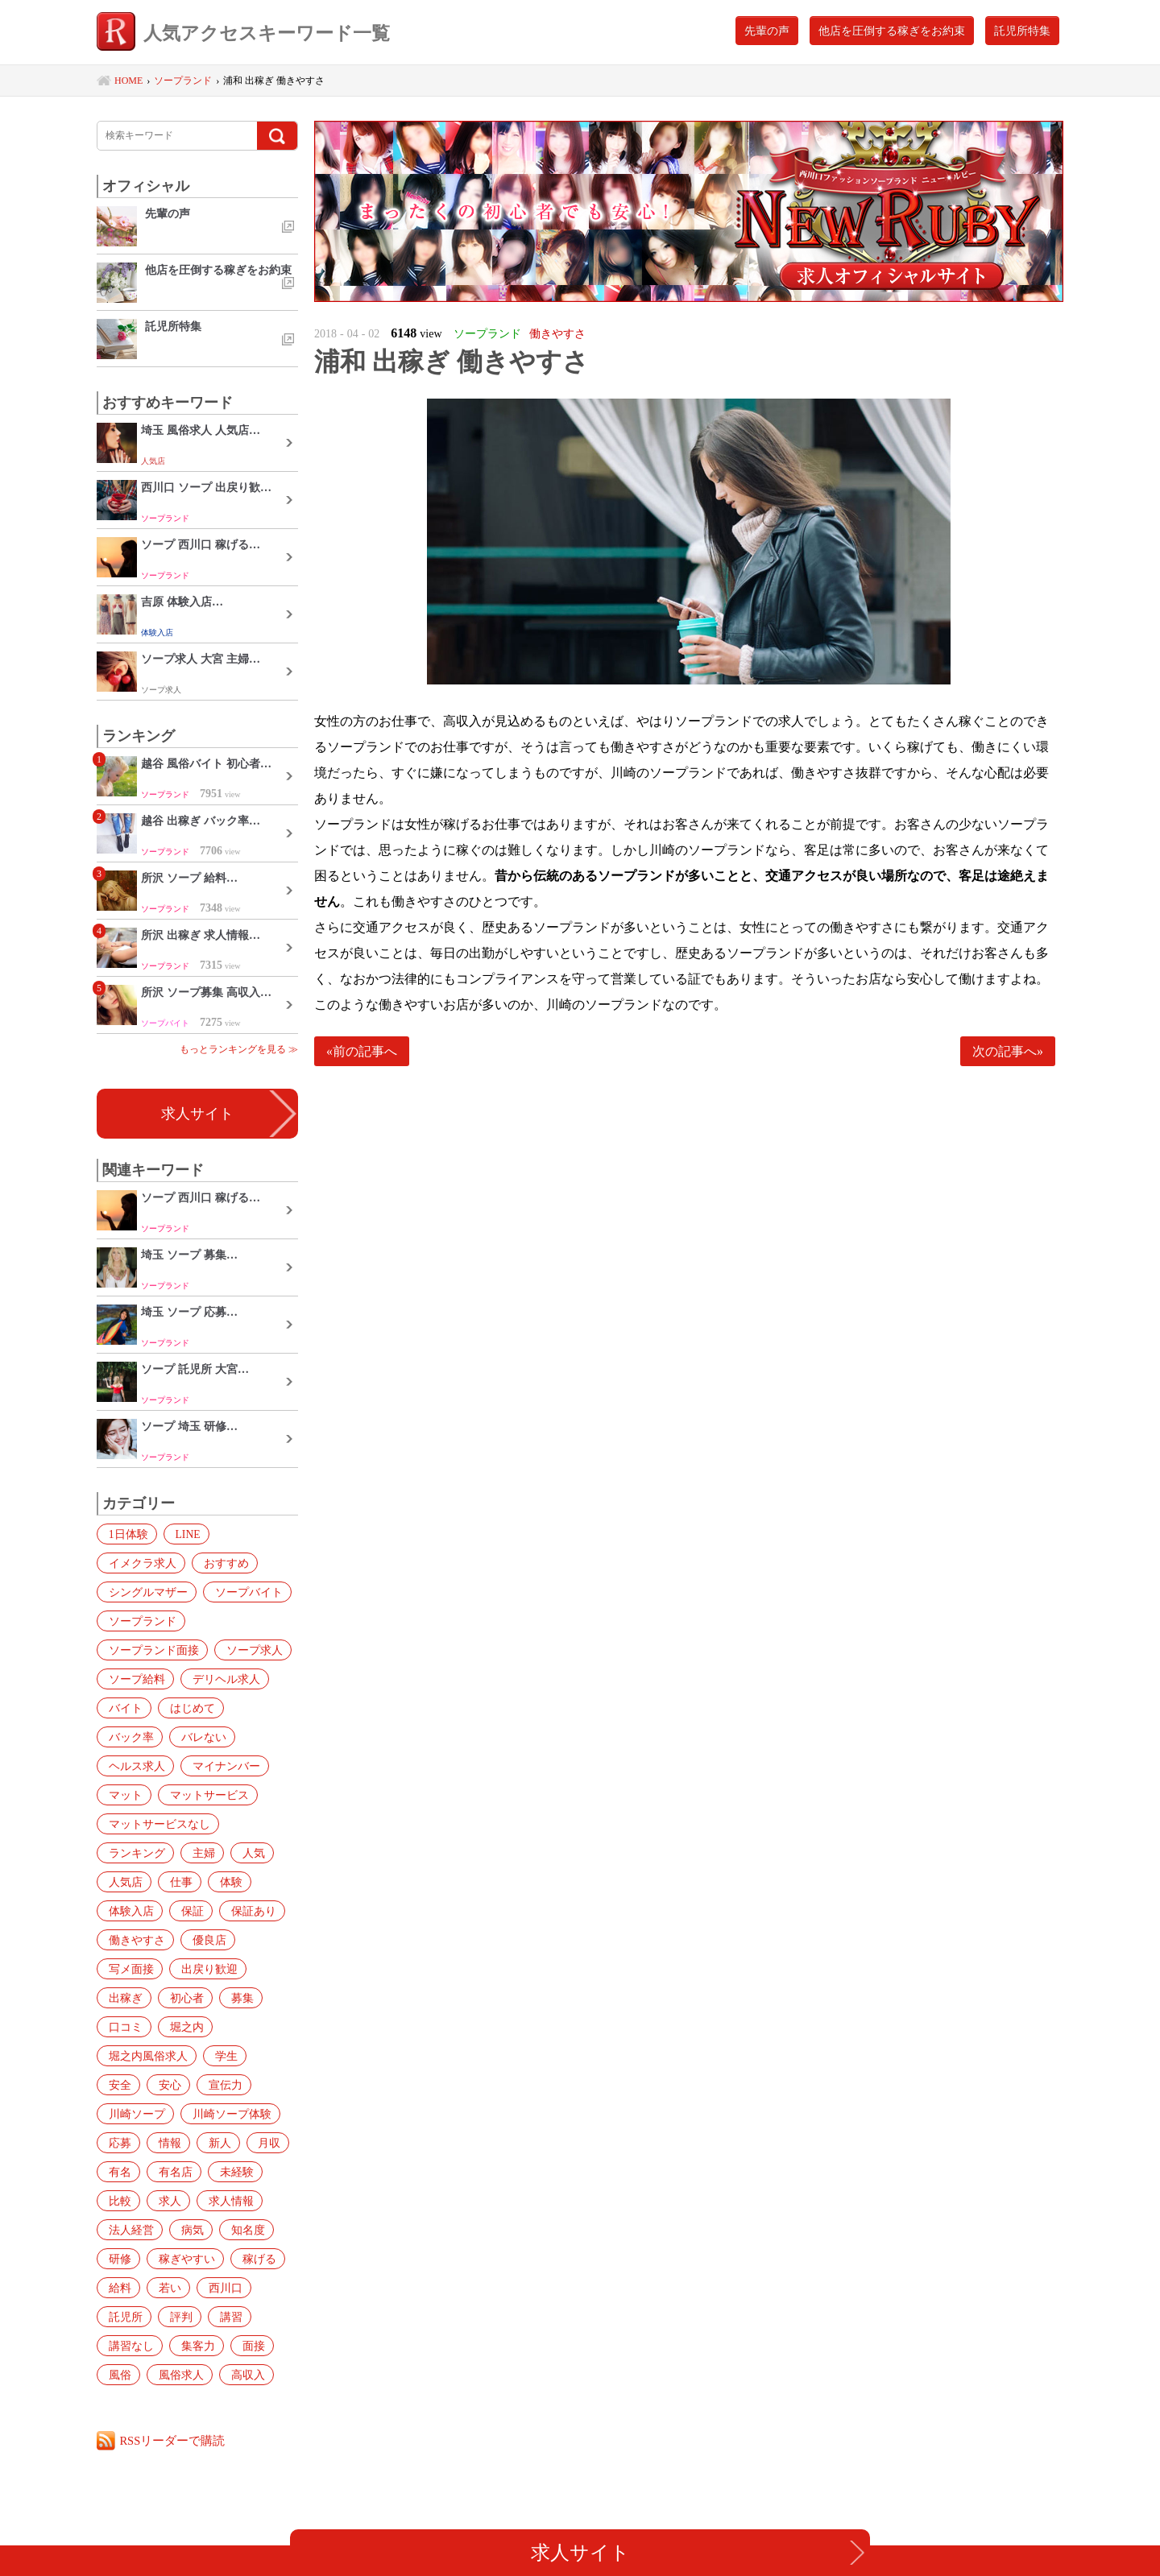  I want to click on ソープ給料, so click(134, 1679).